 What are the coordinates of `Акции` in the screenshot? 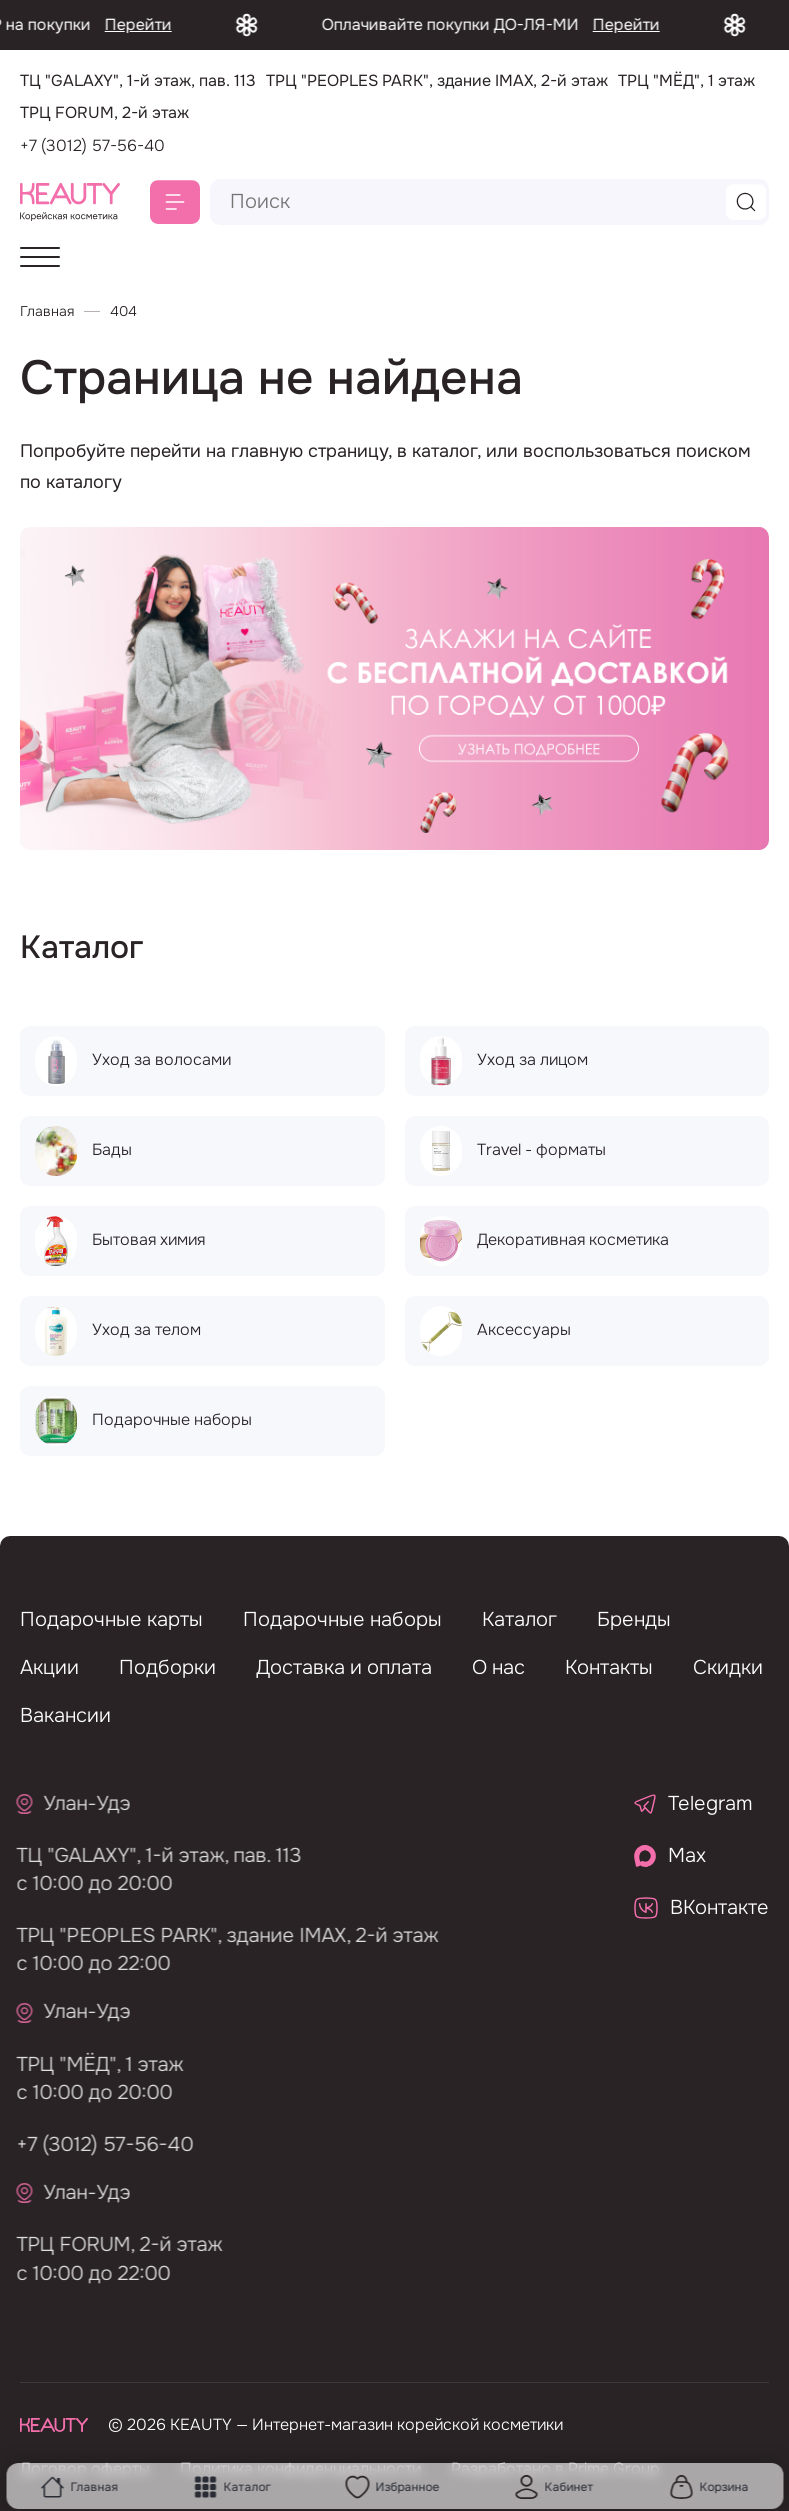 It's located at (49, 1667).